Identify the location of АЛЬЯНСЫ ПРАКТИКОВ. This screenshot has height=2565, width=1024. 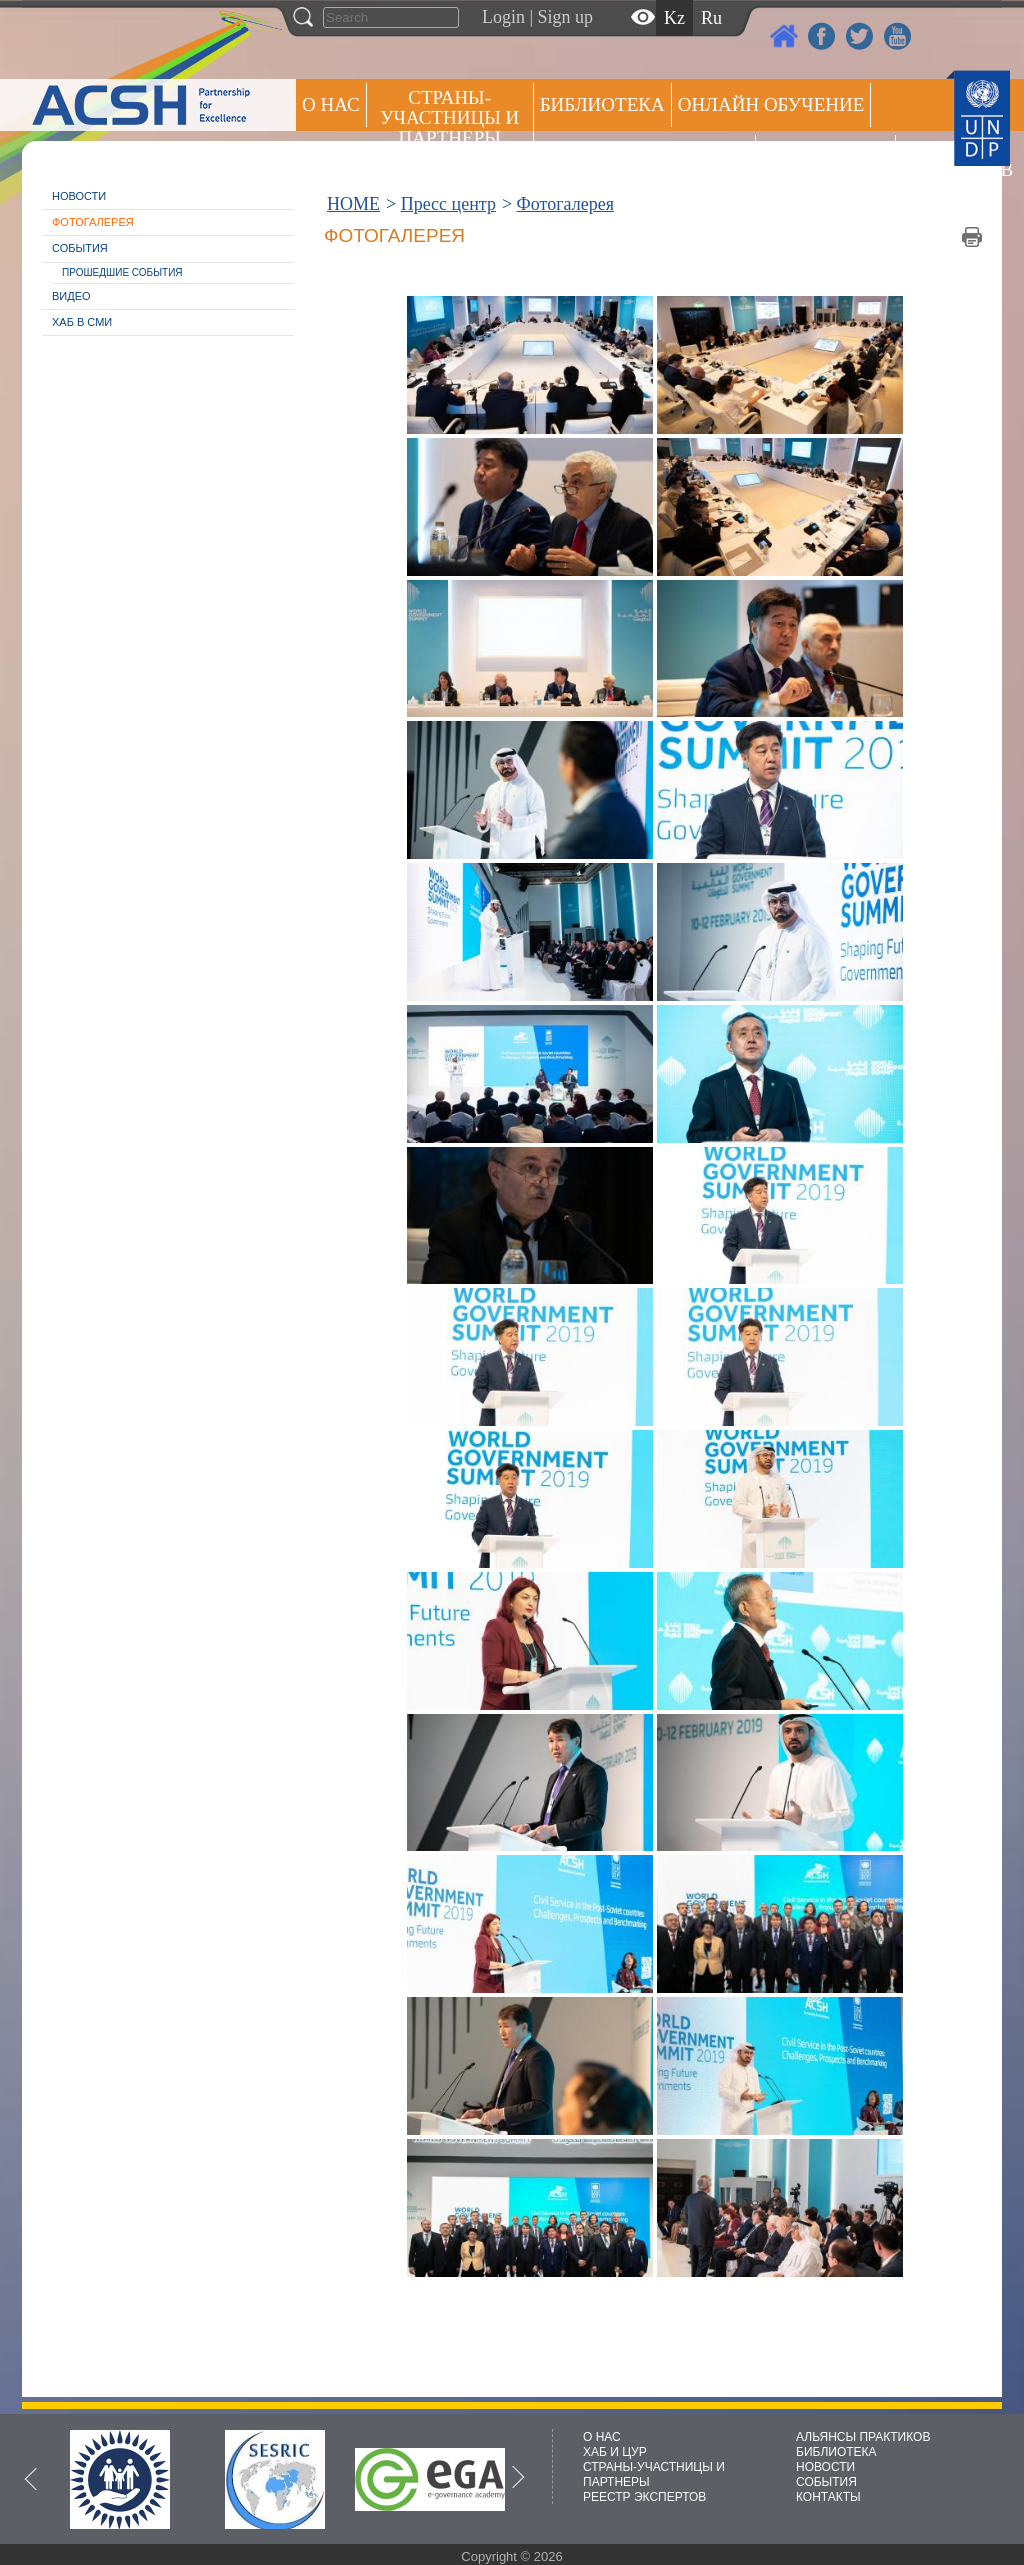
(863, 2437).